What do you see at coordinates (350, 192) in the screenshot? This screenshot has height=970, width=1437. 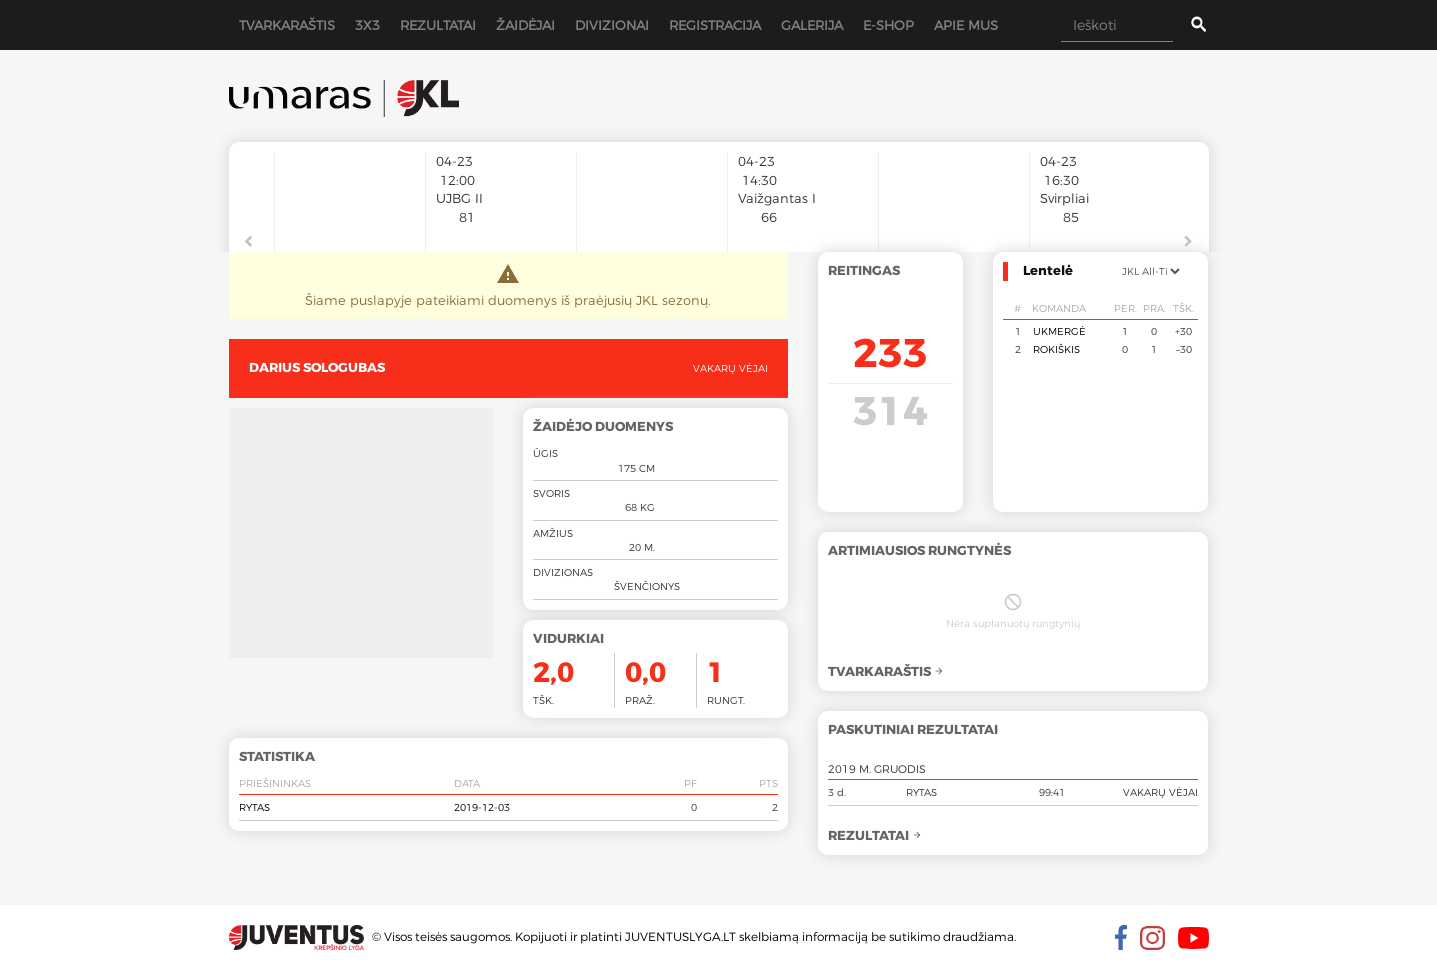 I see `[option]` at bounding box center [350, 192].